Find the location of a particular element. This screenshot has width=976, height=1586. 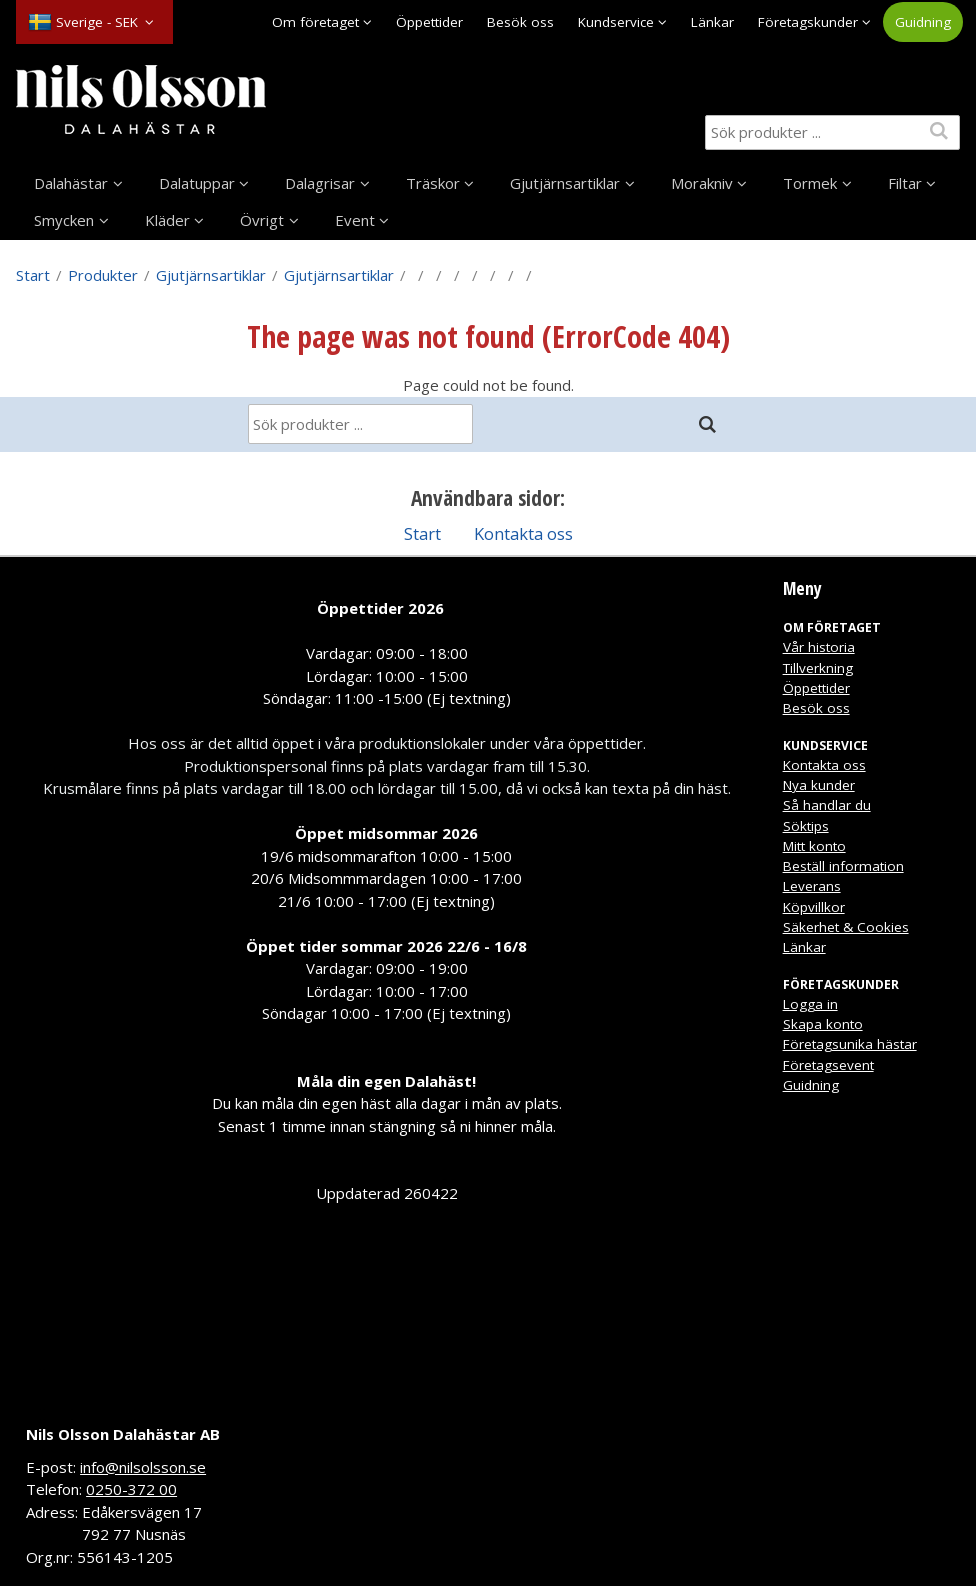

Dalahästar is located at coordinates (71, 183).